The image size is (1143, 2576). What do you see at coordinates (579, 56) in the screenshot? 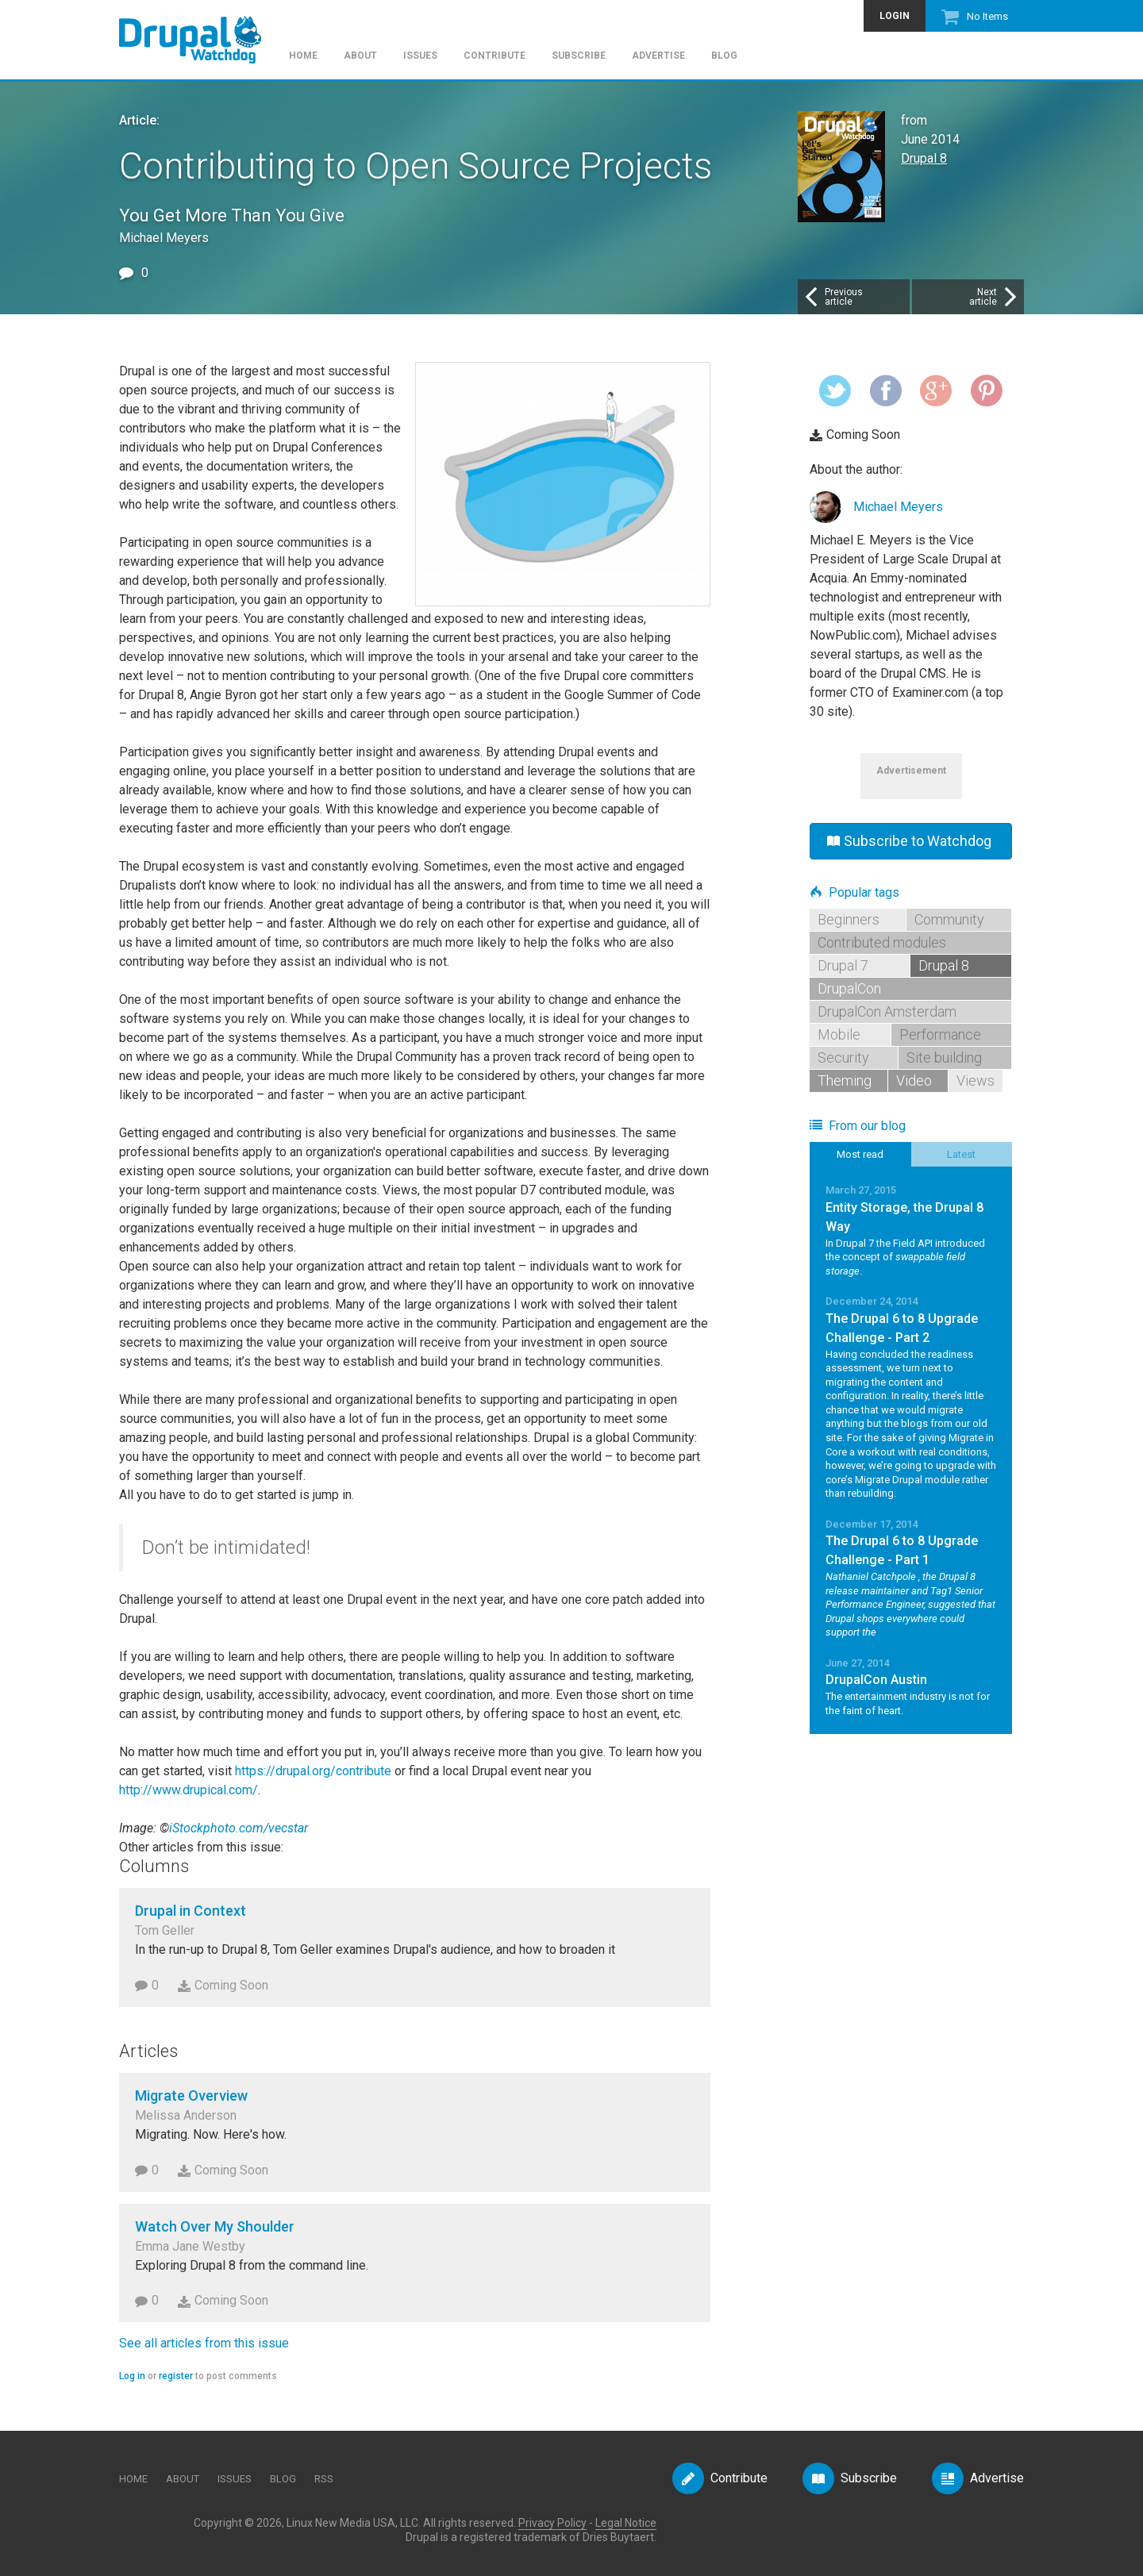
I see `Subscribe` at bounding box center [579, 56].